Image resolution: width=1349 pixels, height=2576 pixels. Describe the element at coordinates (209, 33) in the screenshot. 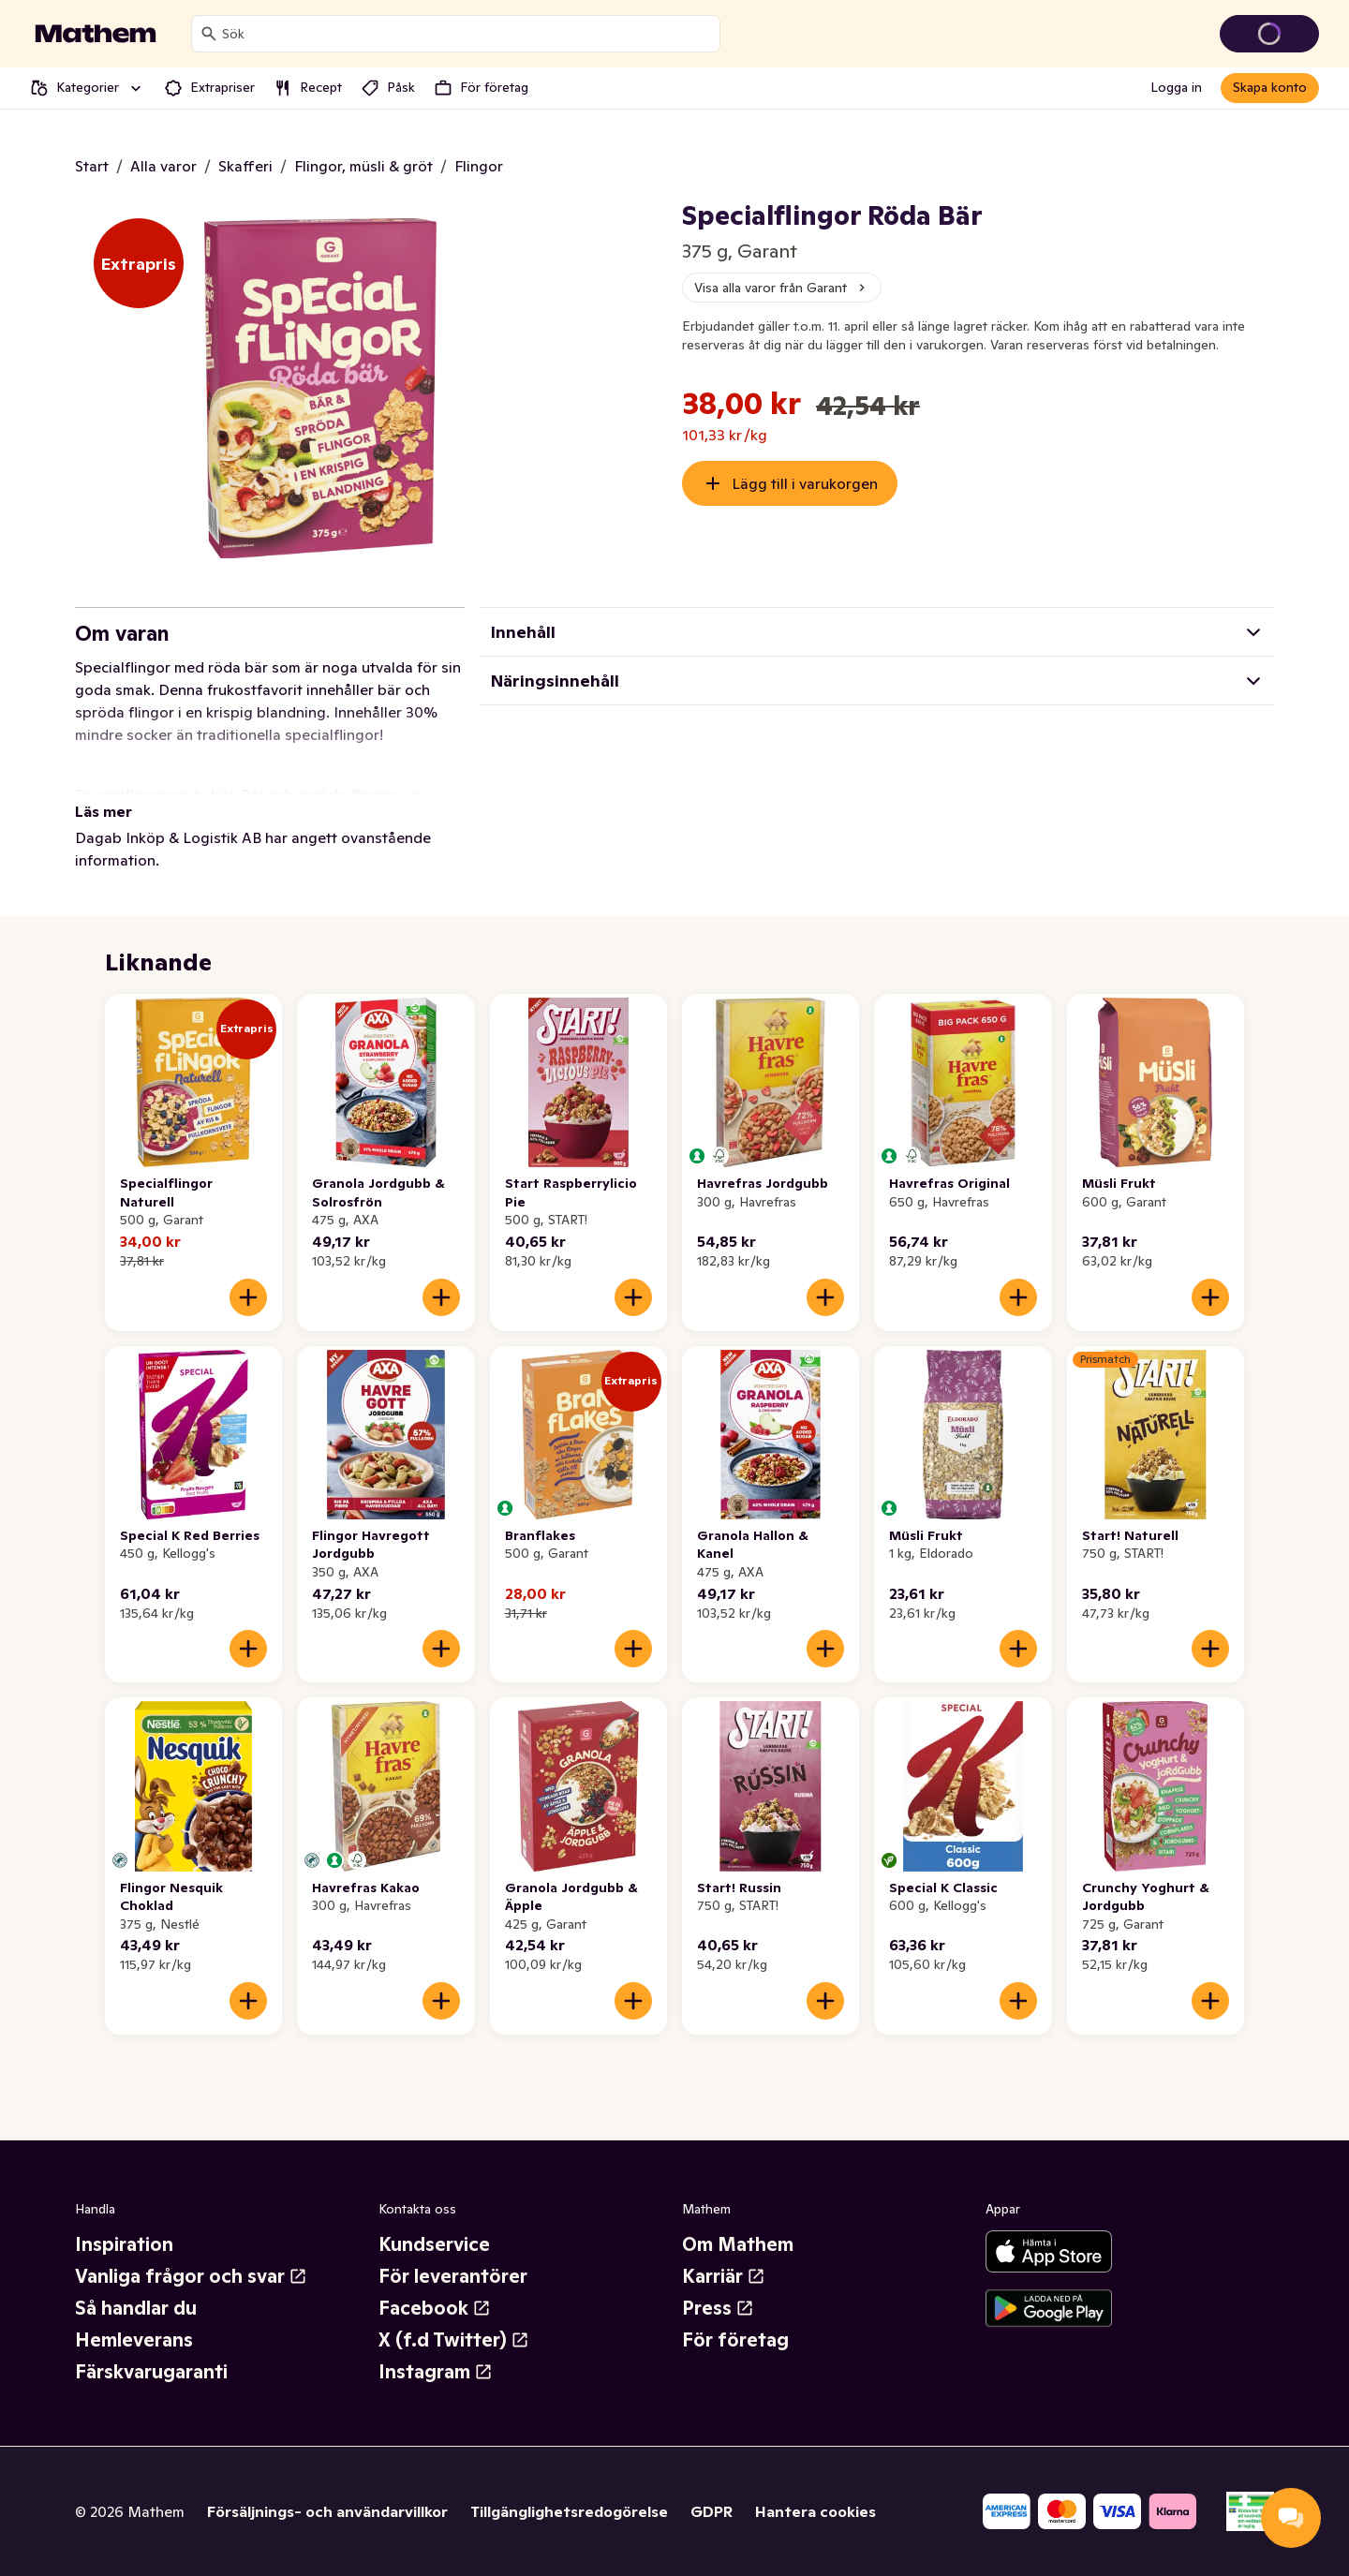

I see `[Sök]` at that location.